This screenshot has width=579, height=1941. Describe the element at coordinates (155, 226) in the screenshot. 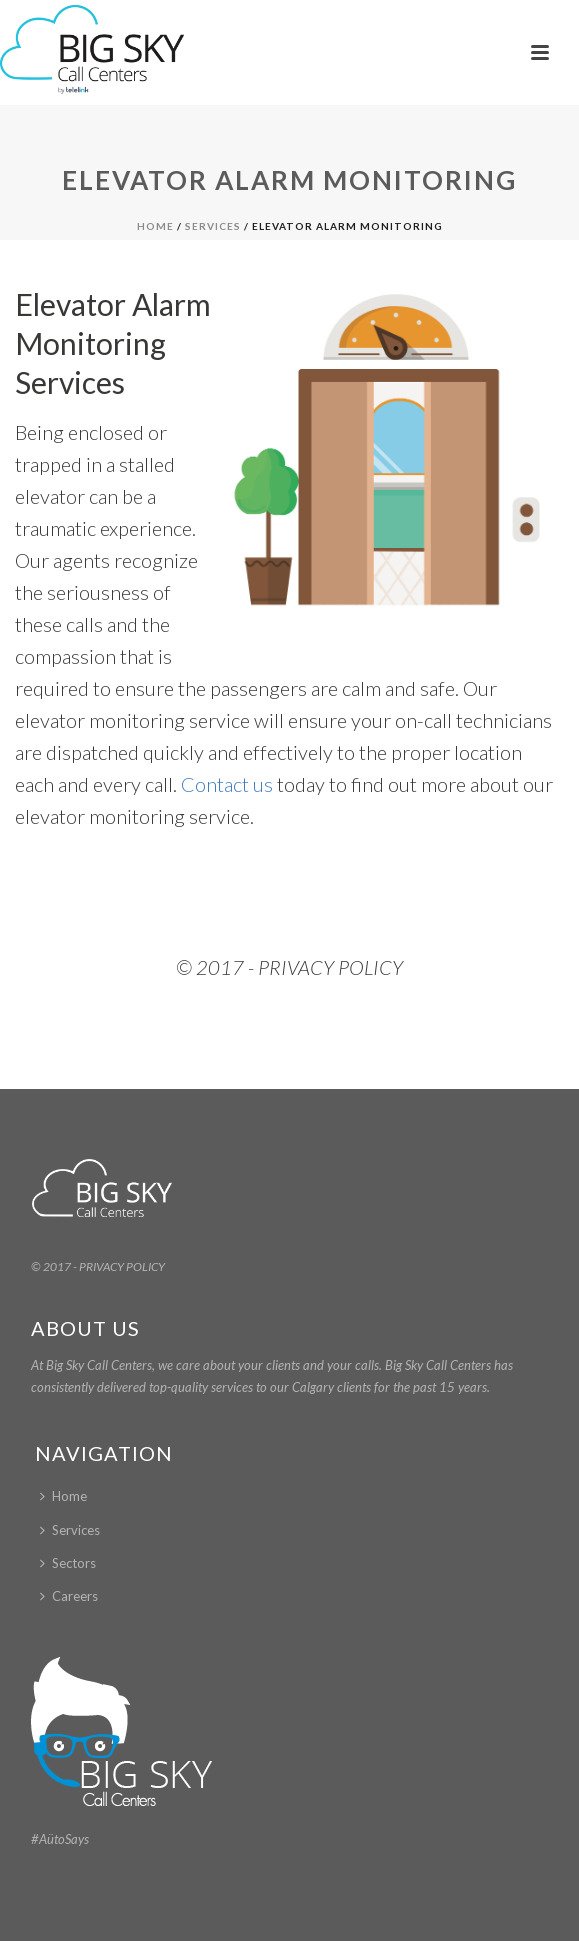

I see `Home` at that location.